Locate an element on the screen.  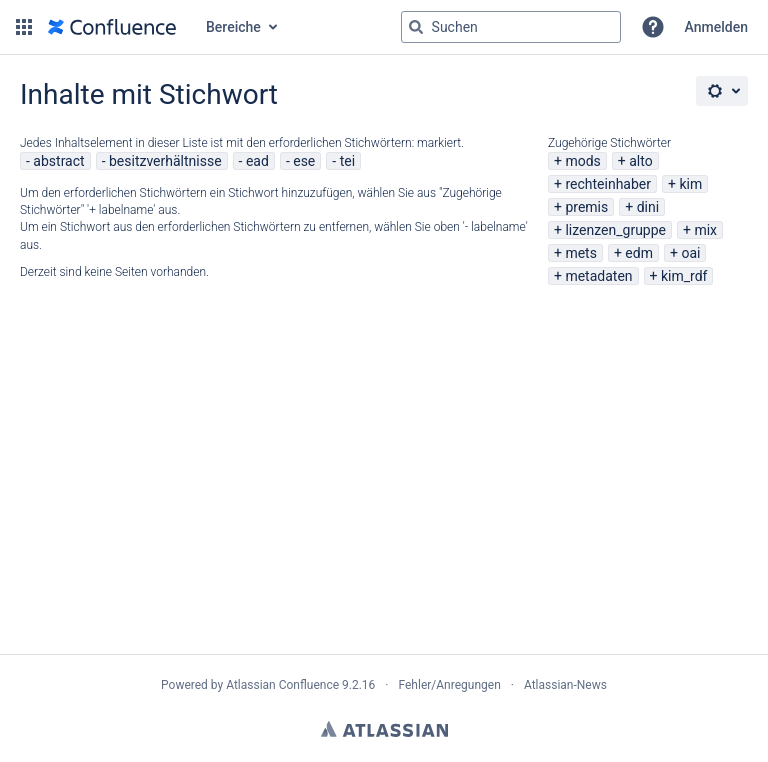
rechteinhaber is located at coordinates (608, 184).